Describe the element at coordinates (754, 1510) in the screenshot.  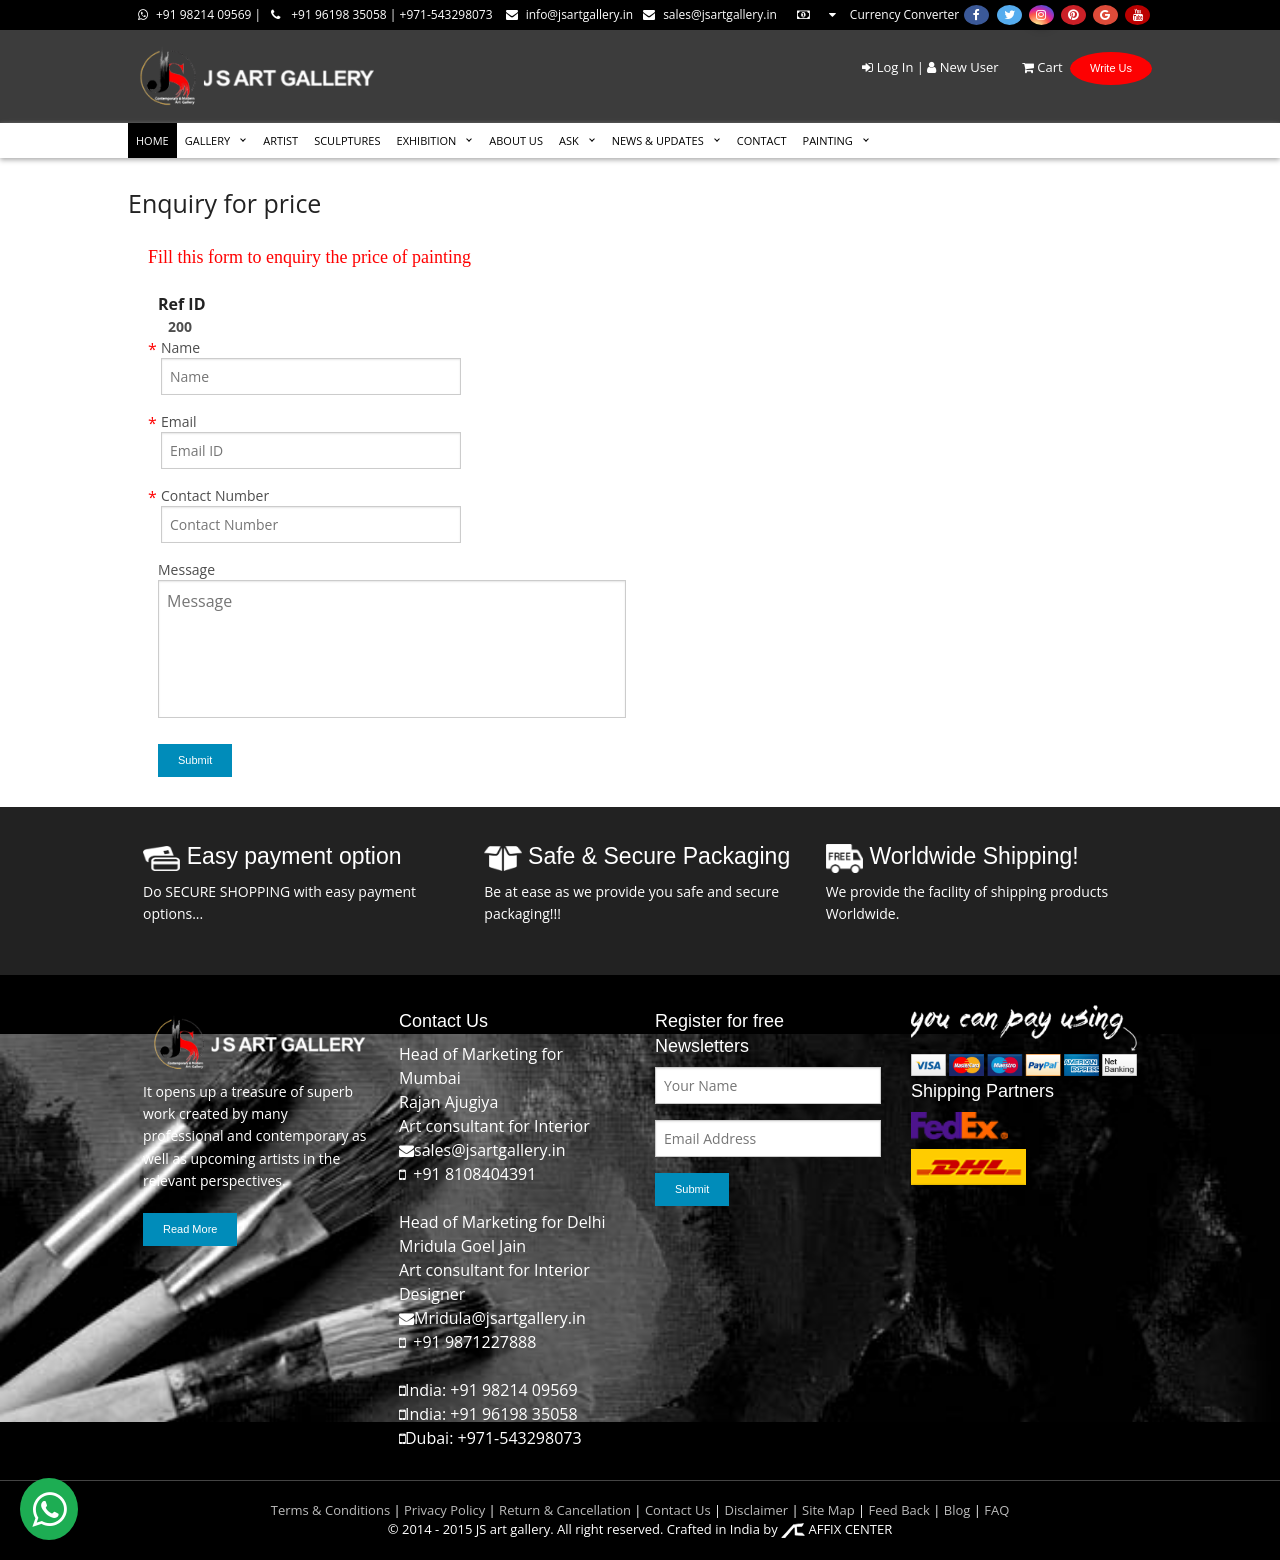
I see `Disclaimer` at that location.